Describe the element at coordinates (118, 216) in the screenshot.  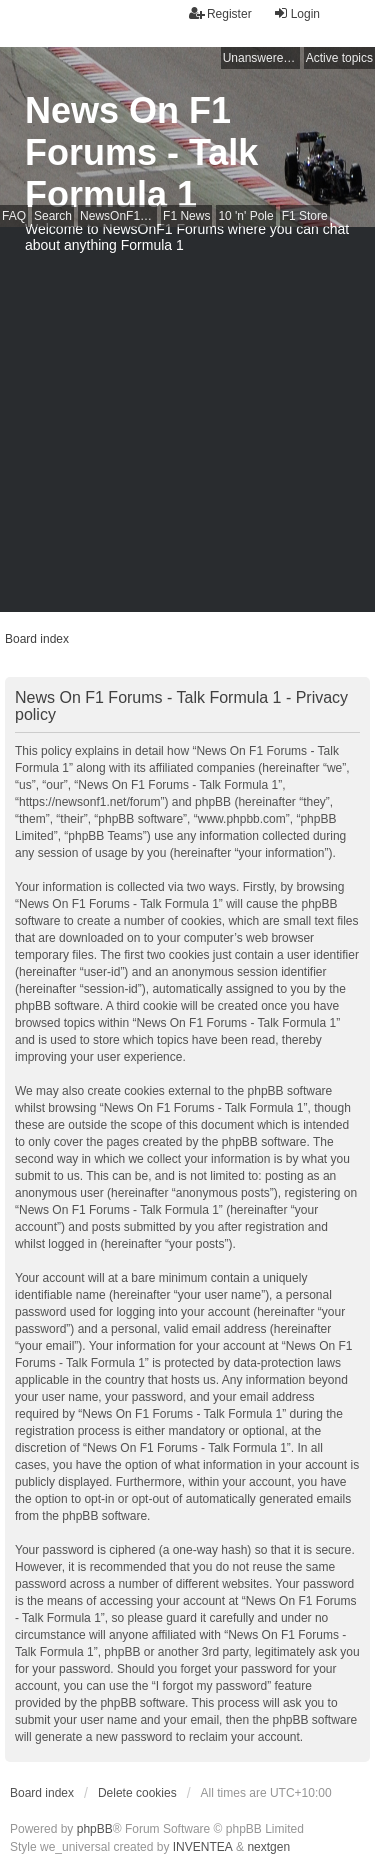
I see `NewsOnF1 Main Page [menuitem]` at that location.